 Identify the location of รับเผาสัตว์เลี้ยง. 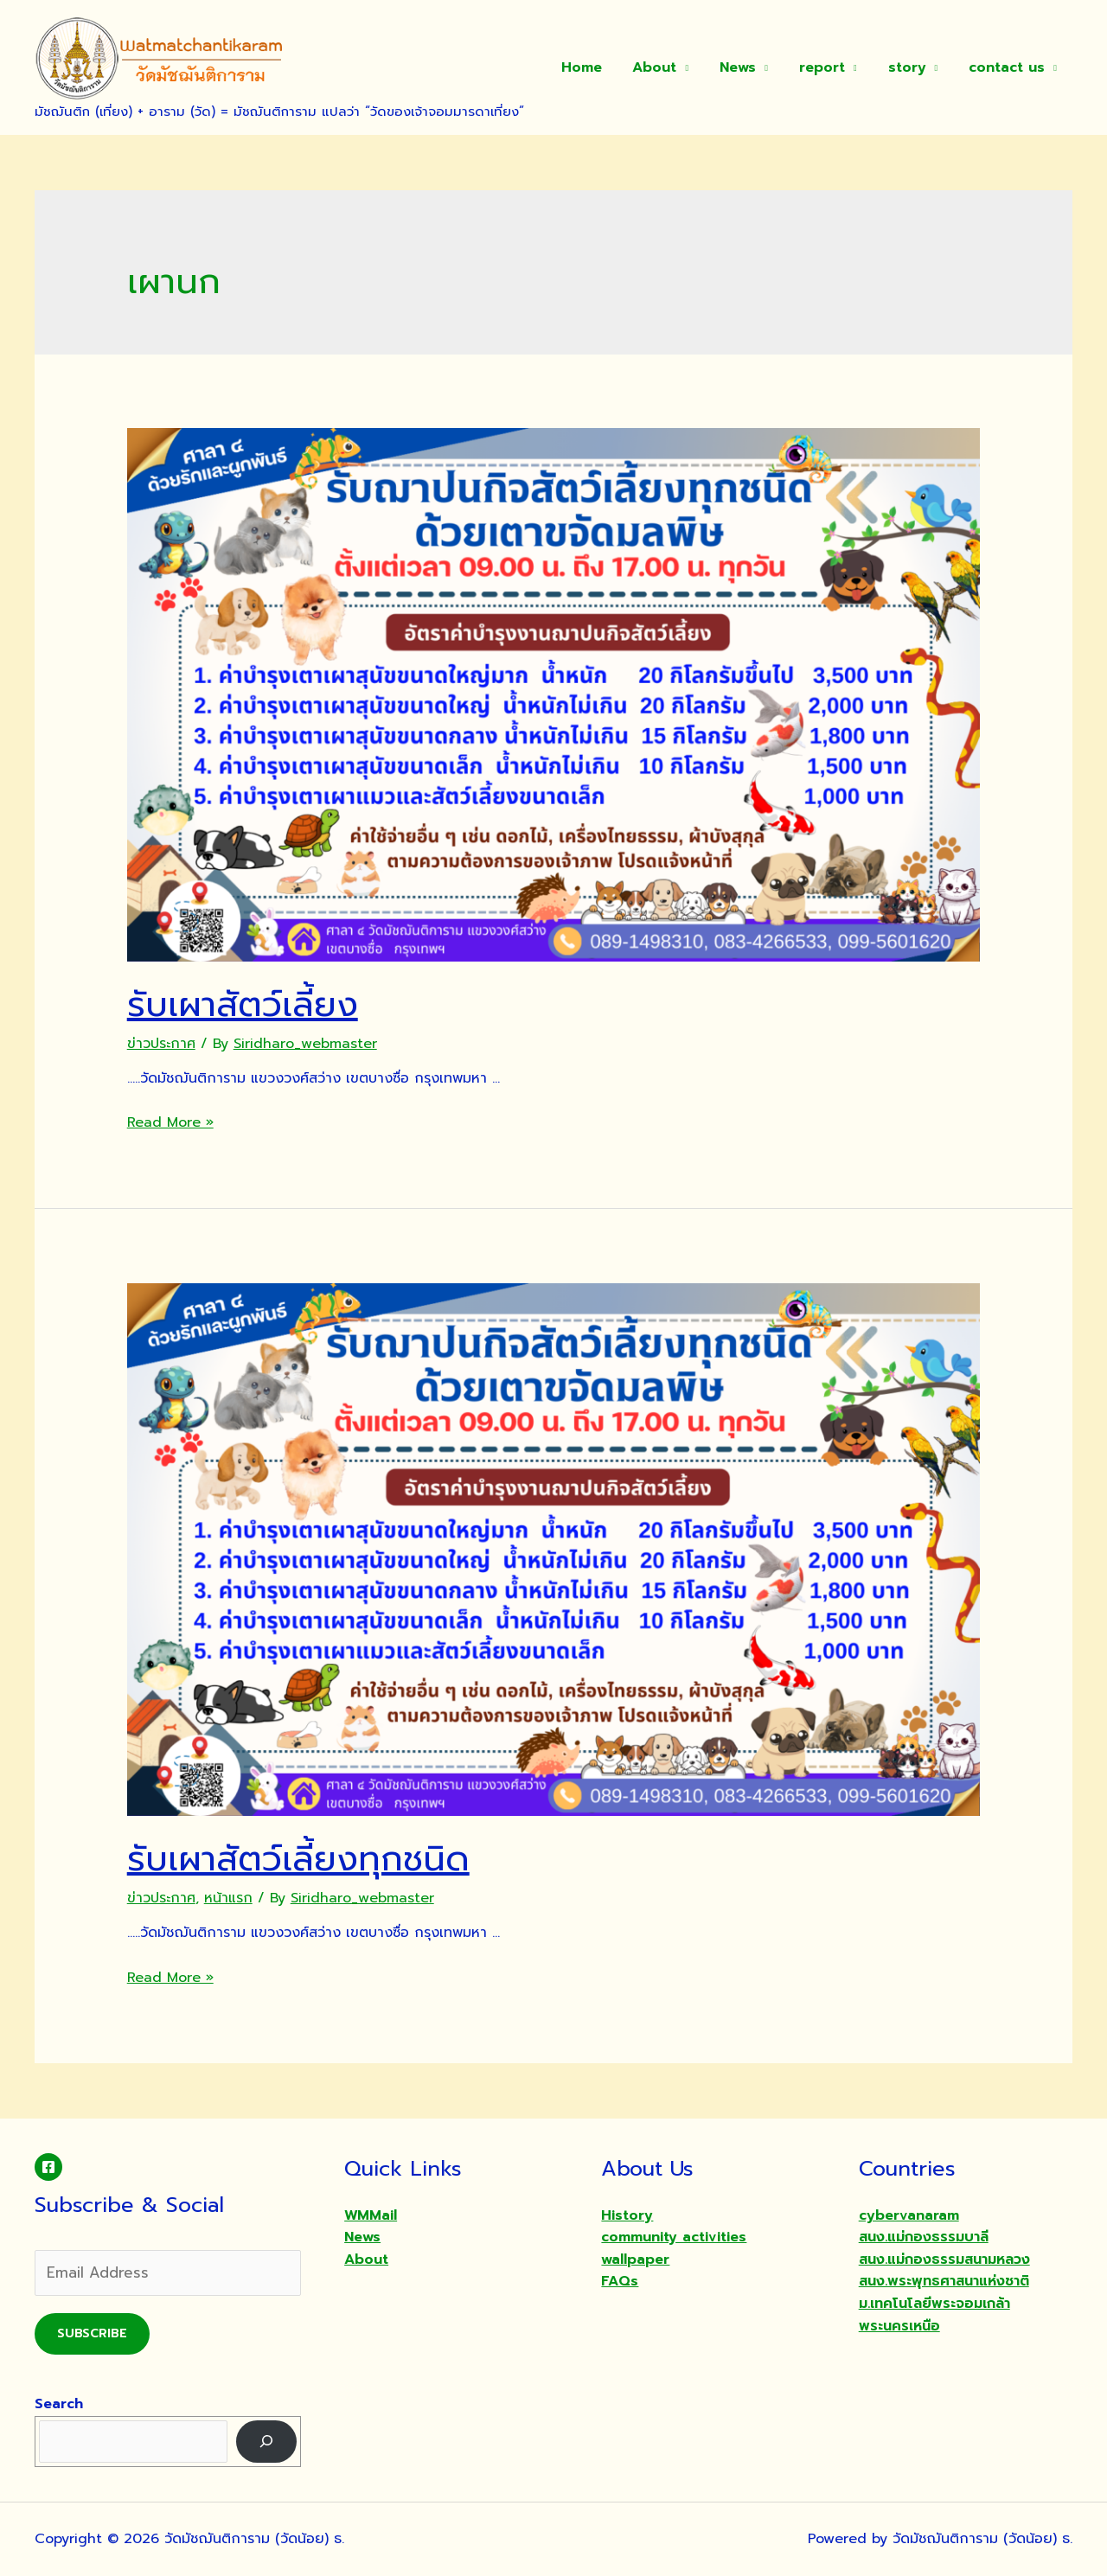
(242, 1004).